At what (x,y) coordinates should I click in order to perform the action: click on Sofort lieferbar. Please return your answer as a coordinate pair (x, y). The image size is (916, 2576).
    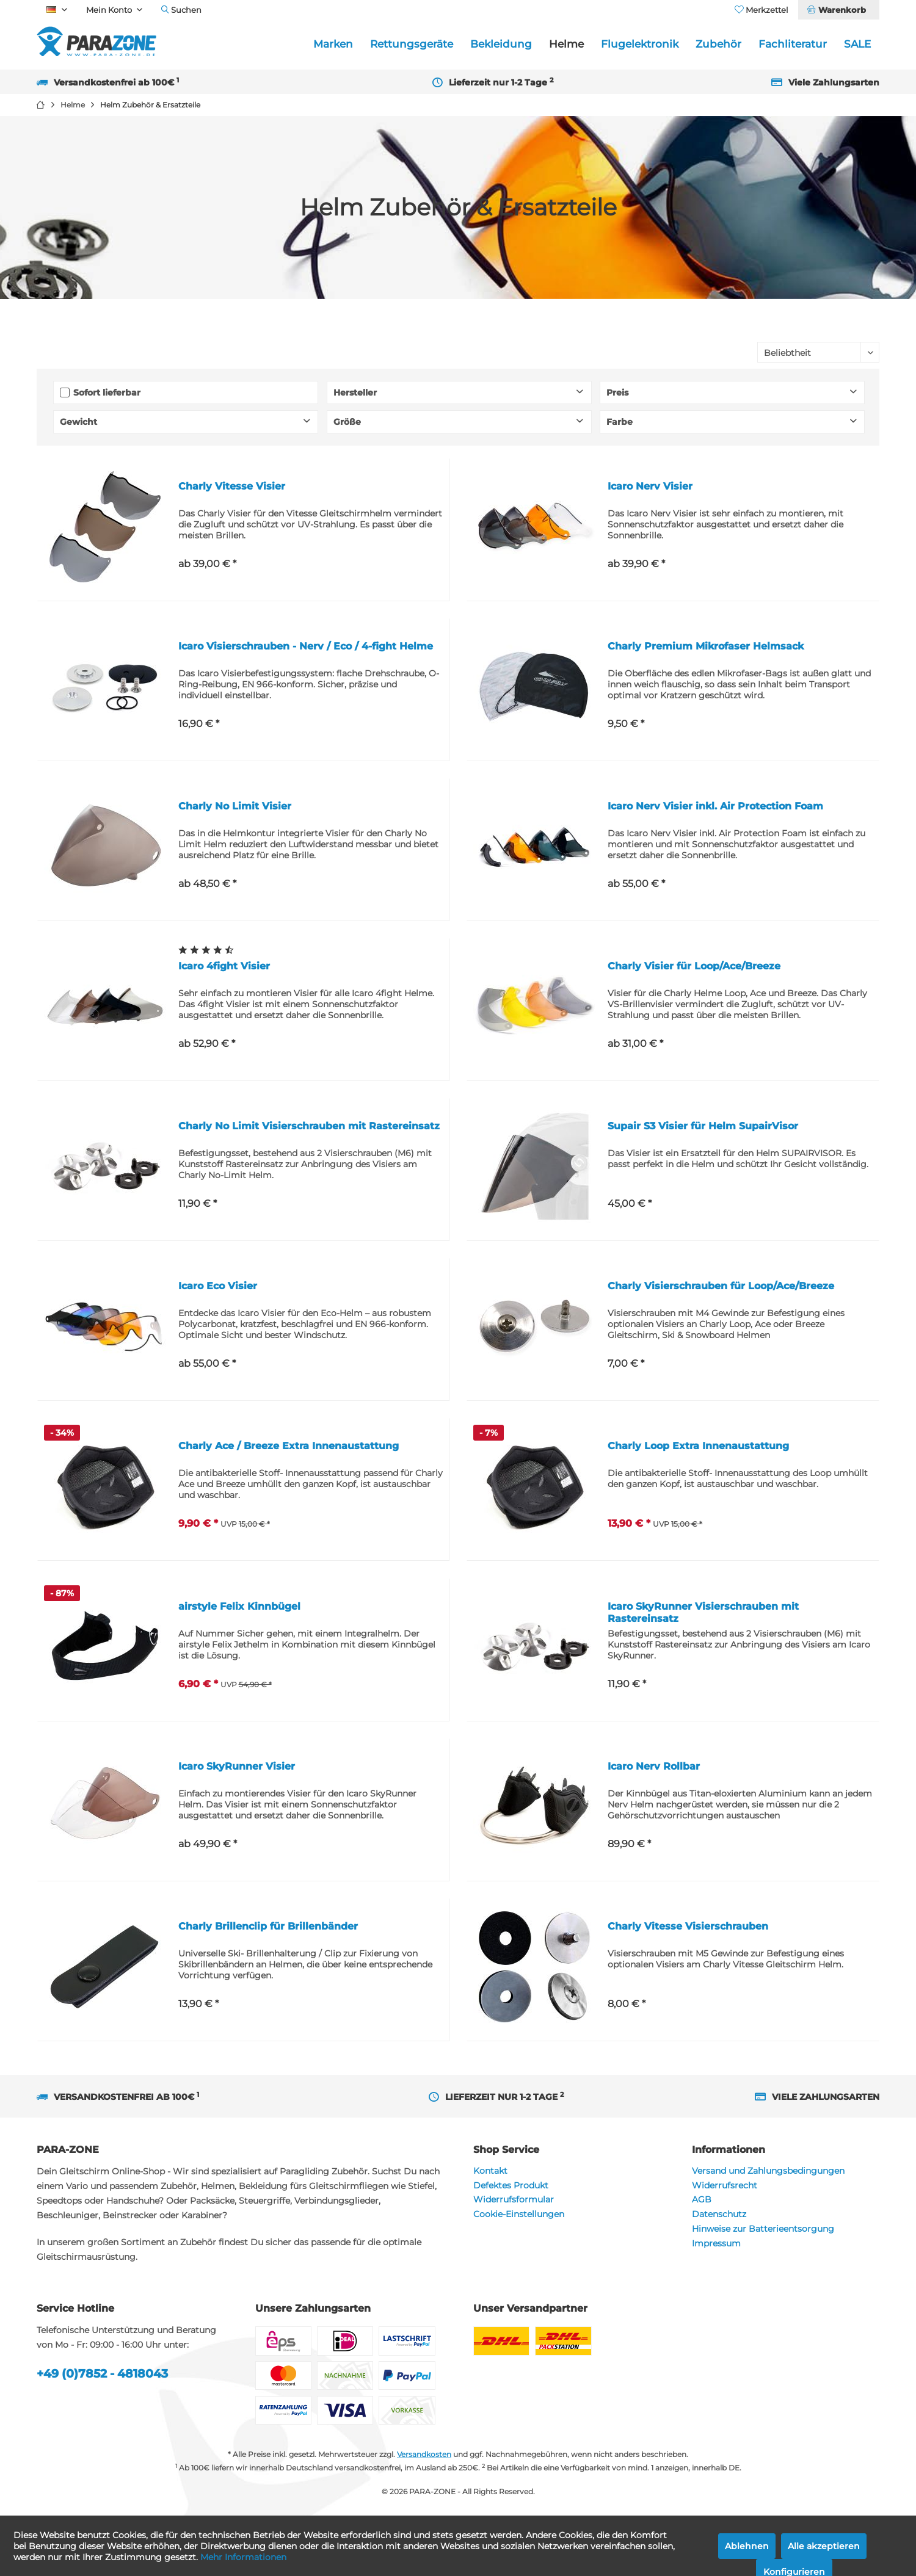
    Looking at the image, I should click on (106, 392).